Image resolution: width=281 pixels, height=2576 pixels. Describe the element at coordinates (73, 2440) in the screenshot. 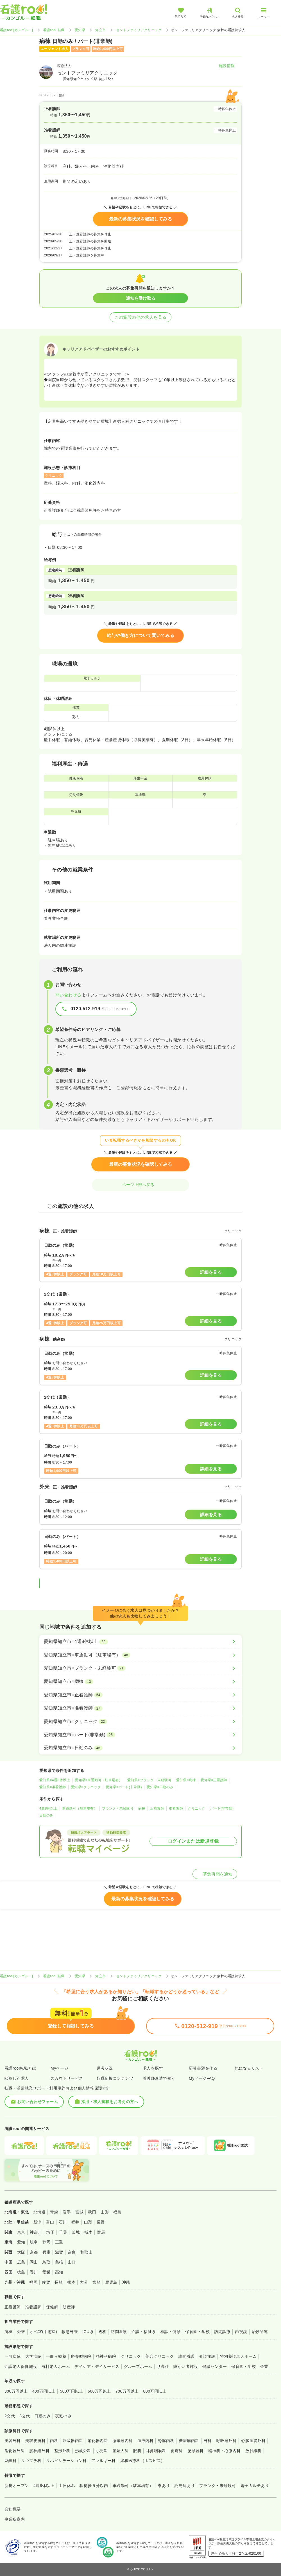

I see `呼吸器内科` at that location.